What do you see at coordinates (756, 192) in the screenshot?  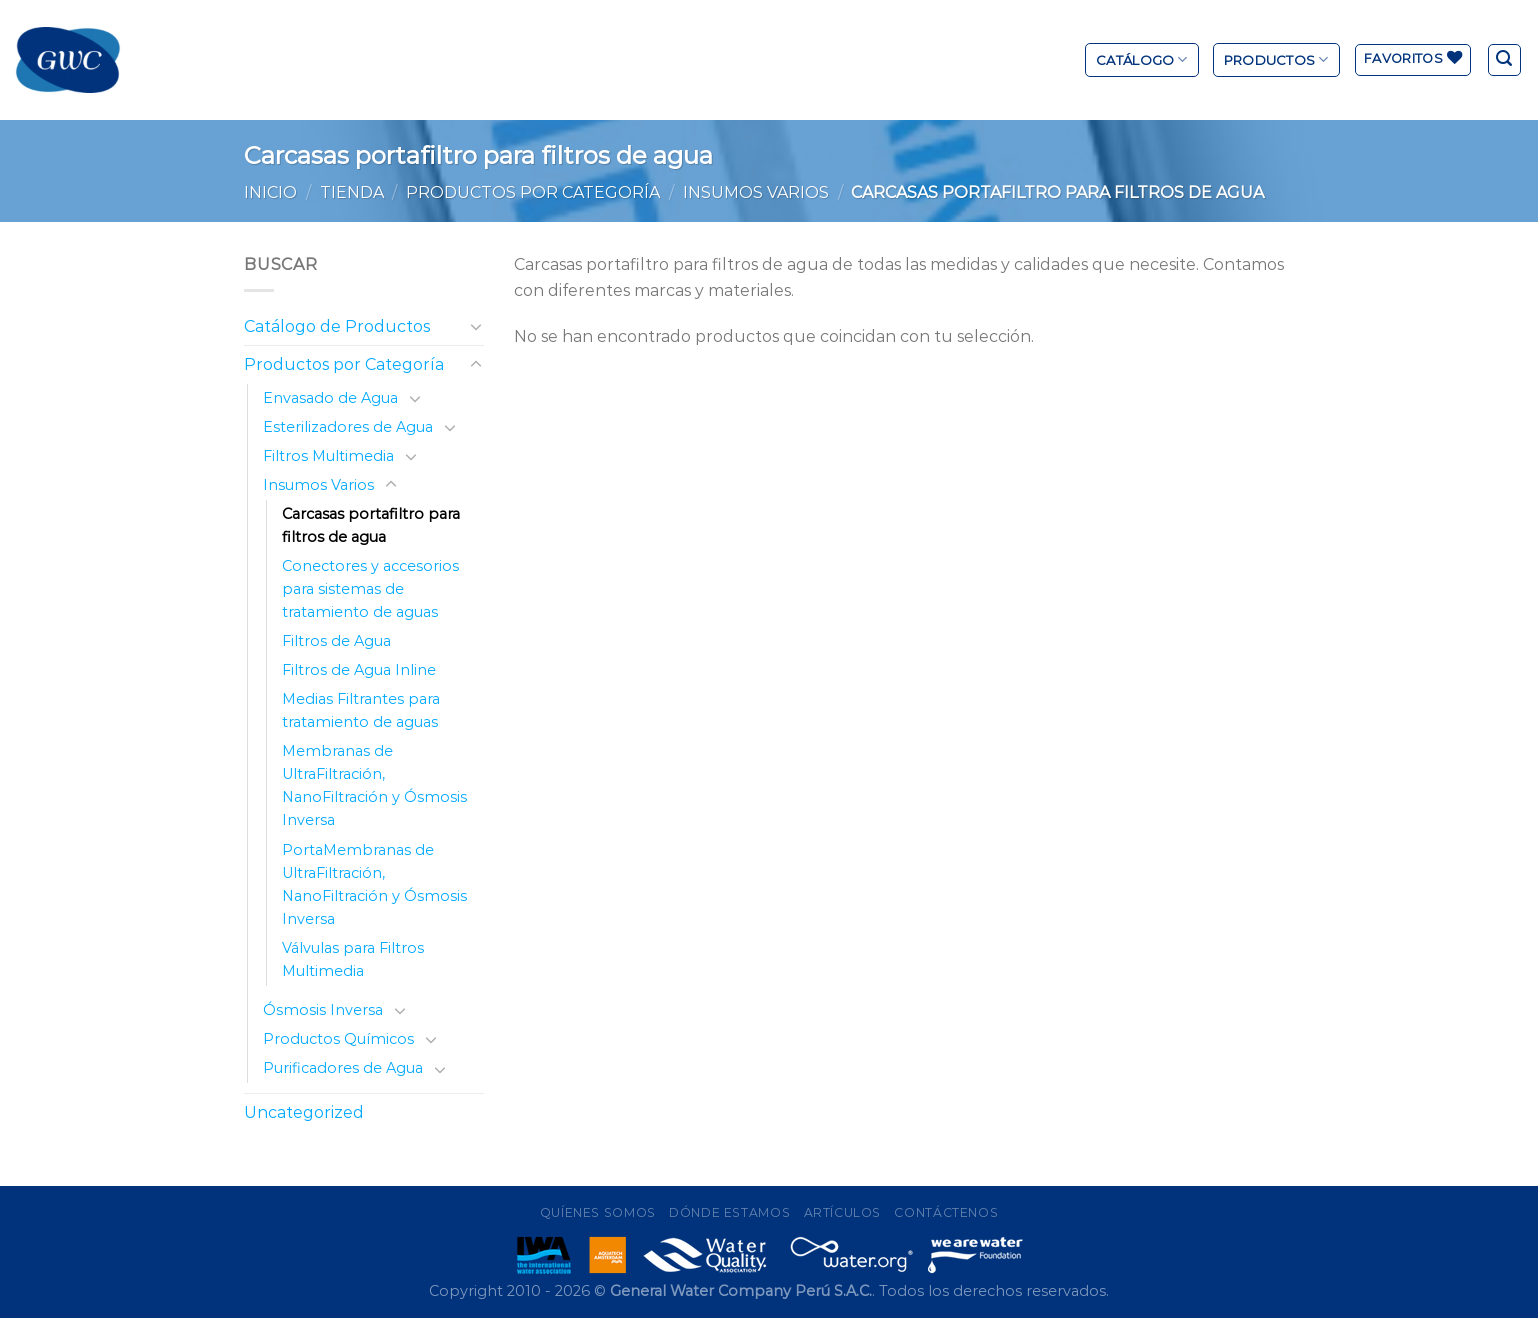 I see `Insumos Varios` at bounding box center [756, 192].